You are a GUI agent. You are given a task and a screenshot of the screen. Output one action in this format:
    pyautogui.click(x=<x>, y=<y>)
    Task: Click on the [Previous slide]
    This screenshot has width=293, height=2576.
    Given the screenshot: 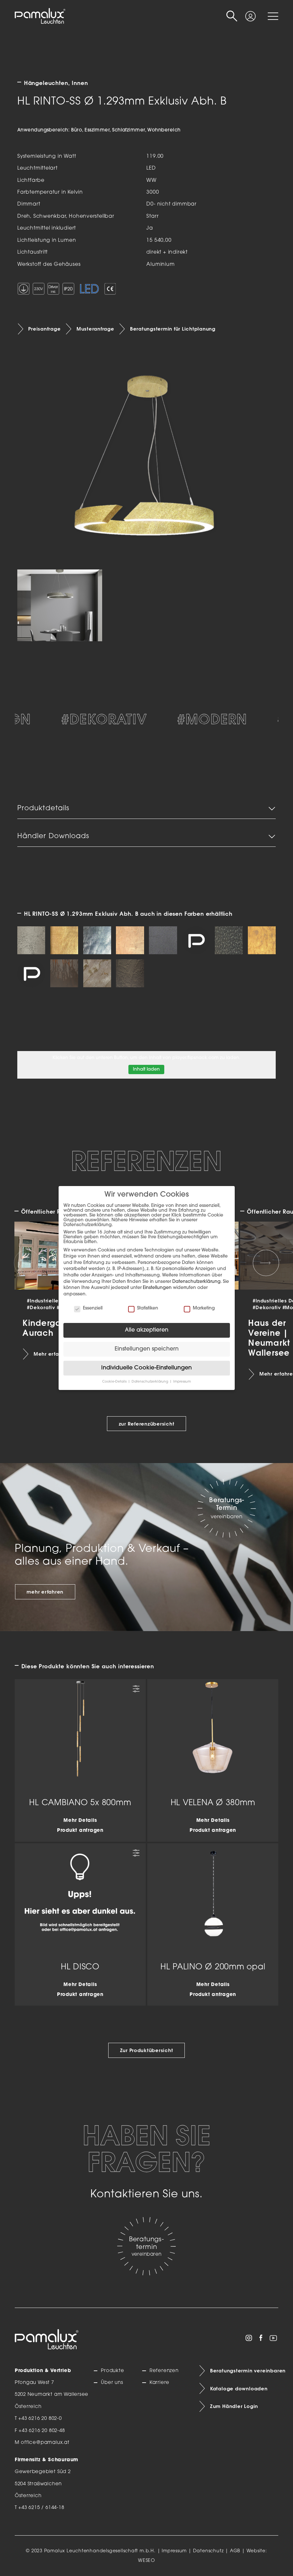 What is the action you would take?
    pyautogui.click(x=27, y=1263)
    